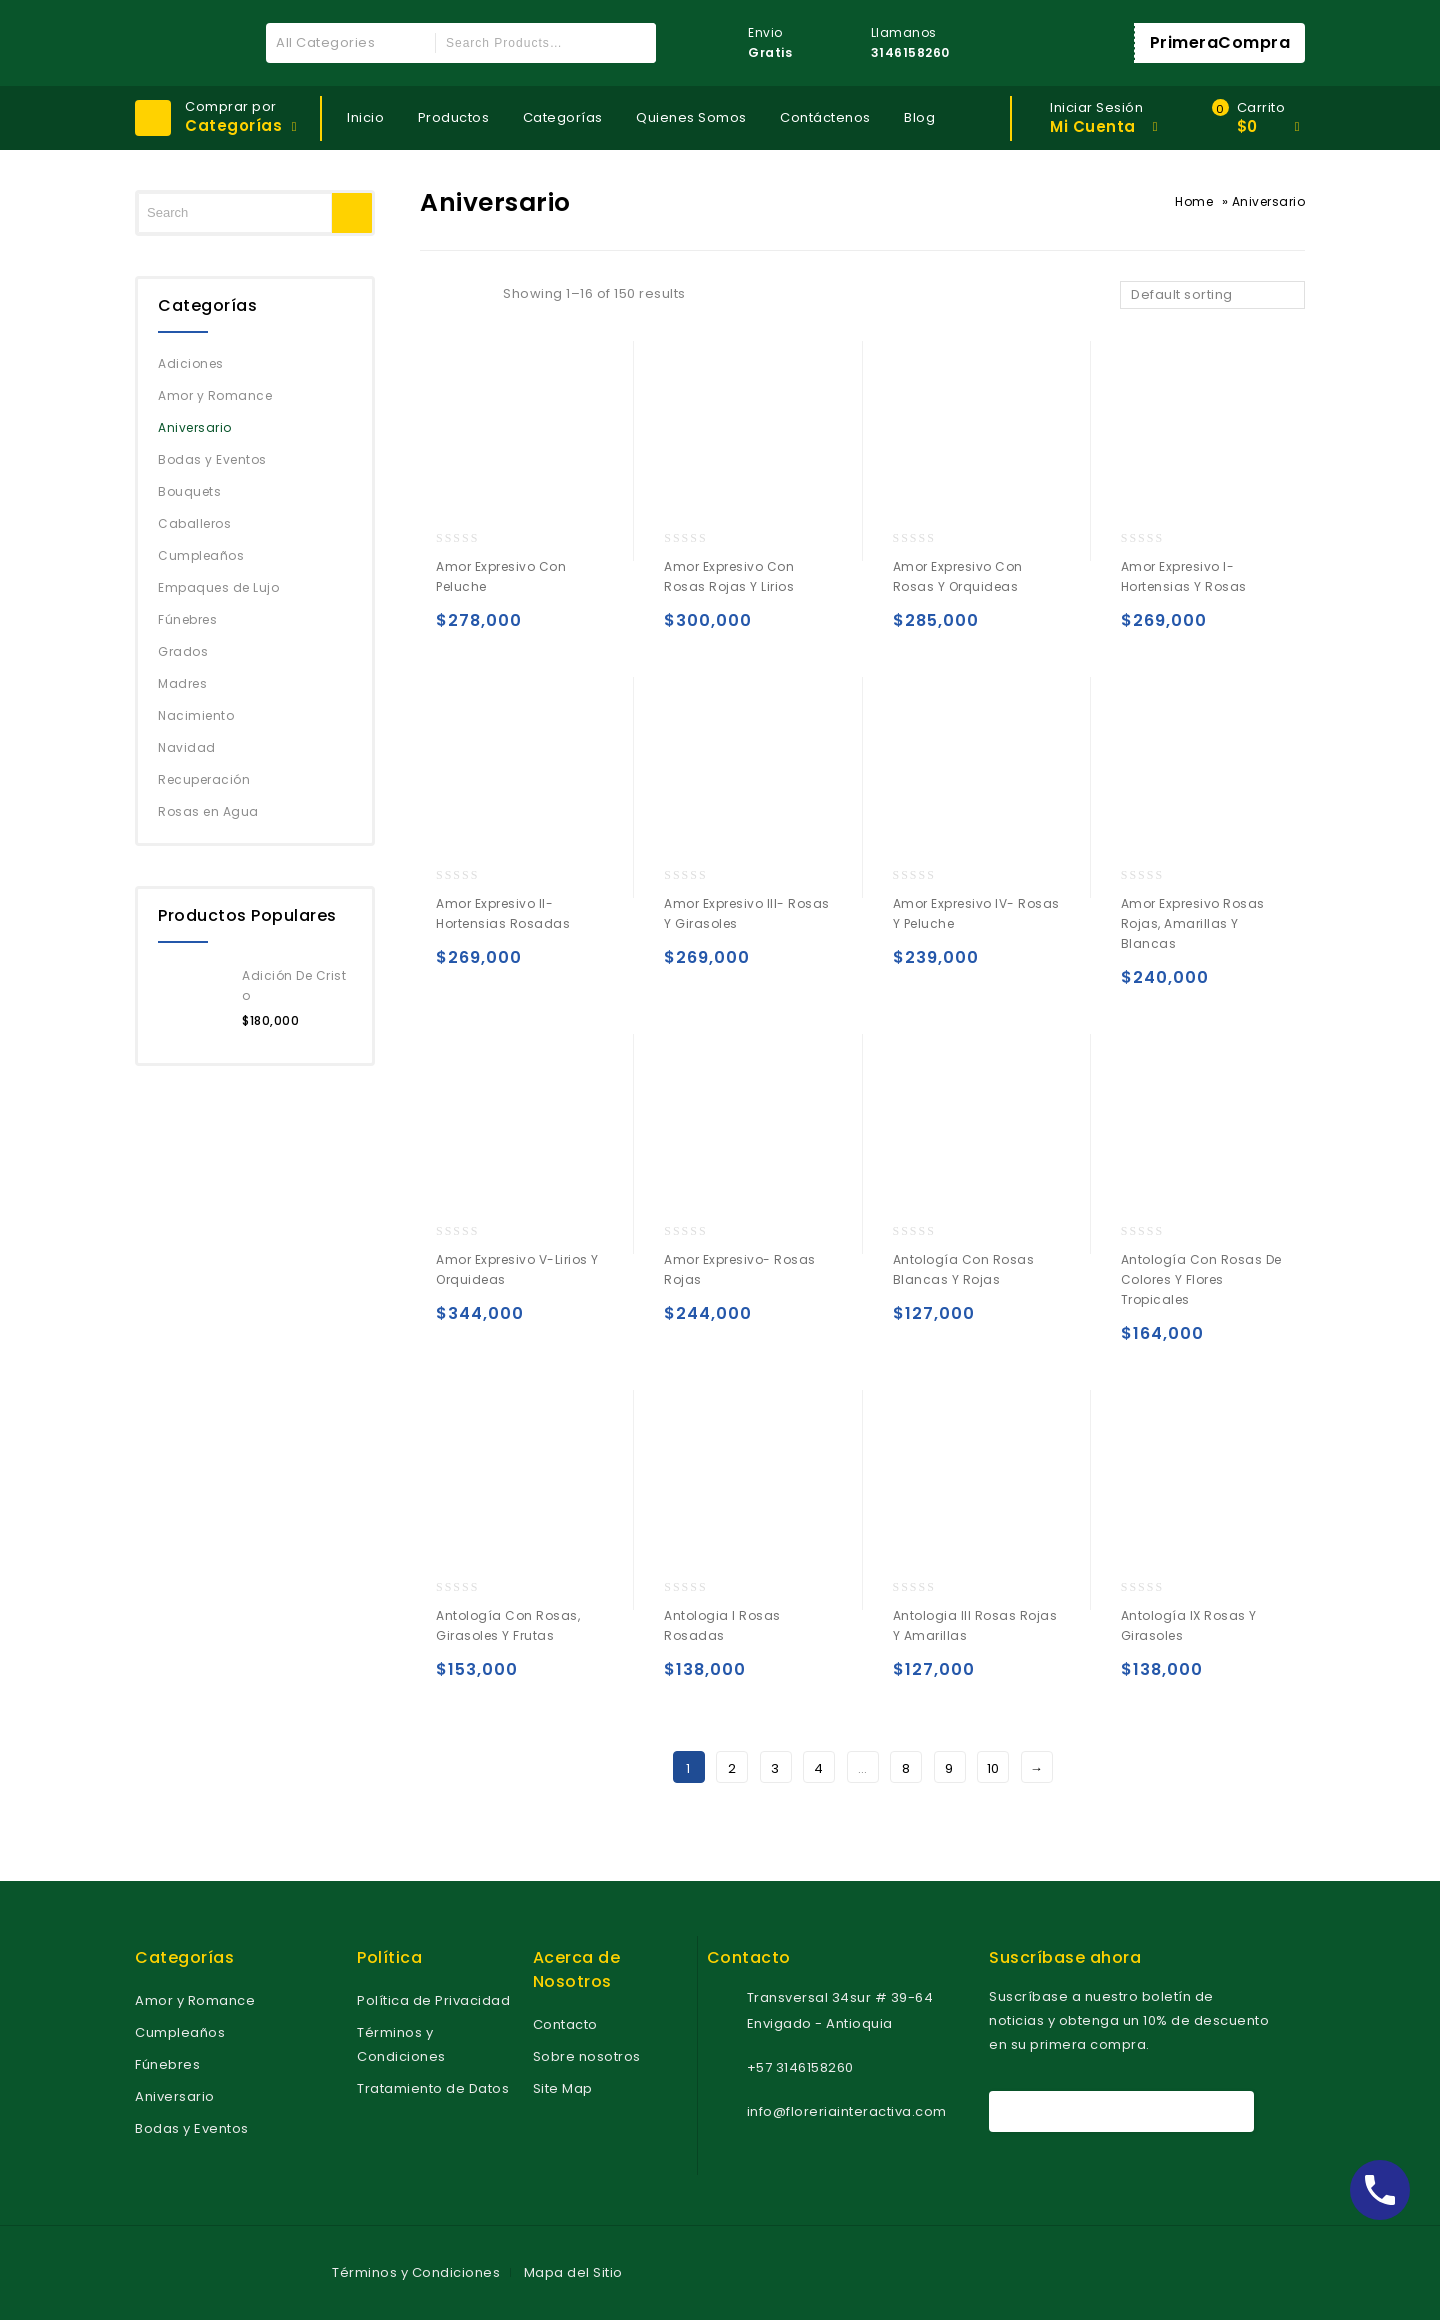  I want to click on PrimeraCompra, so click(1220, 42).